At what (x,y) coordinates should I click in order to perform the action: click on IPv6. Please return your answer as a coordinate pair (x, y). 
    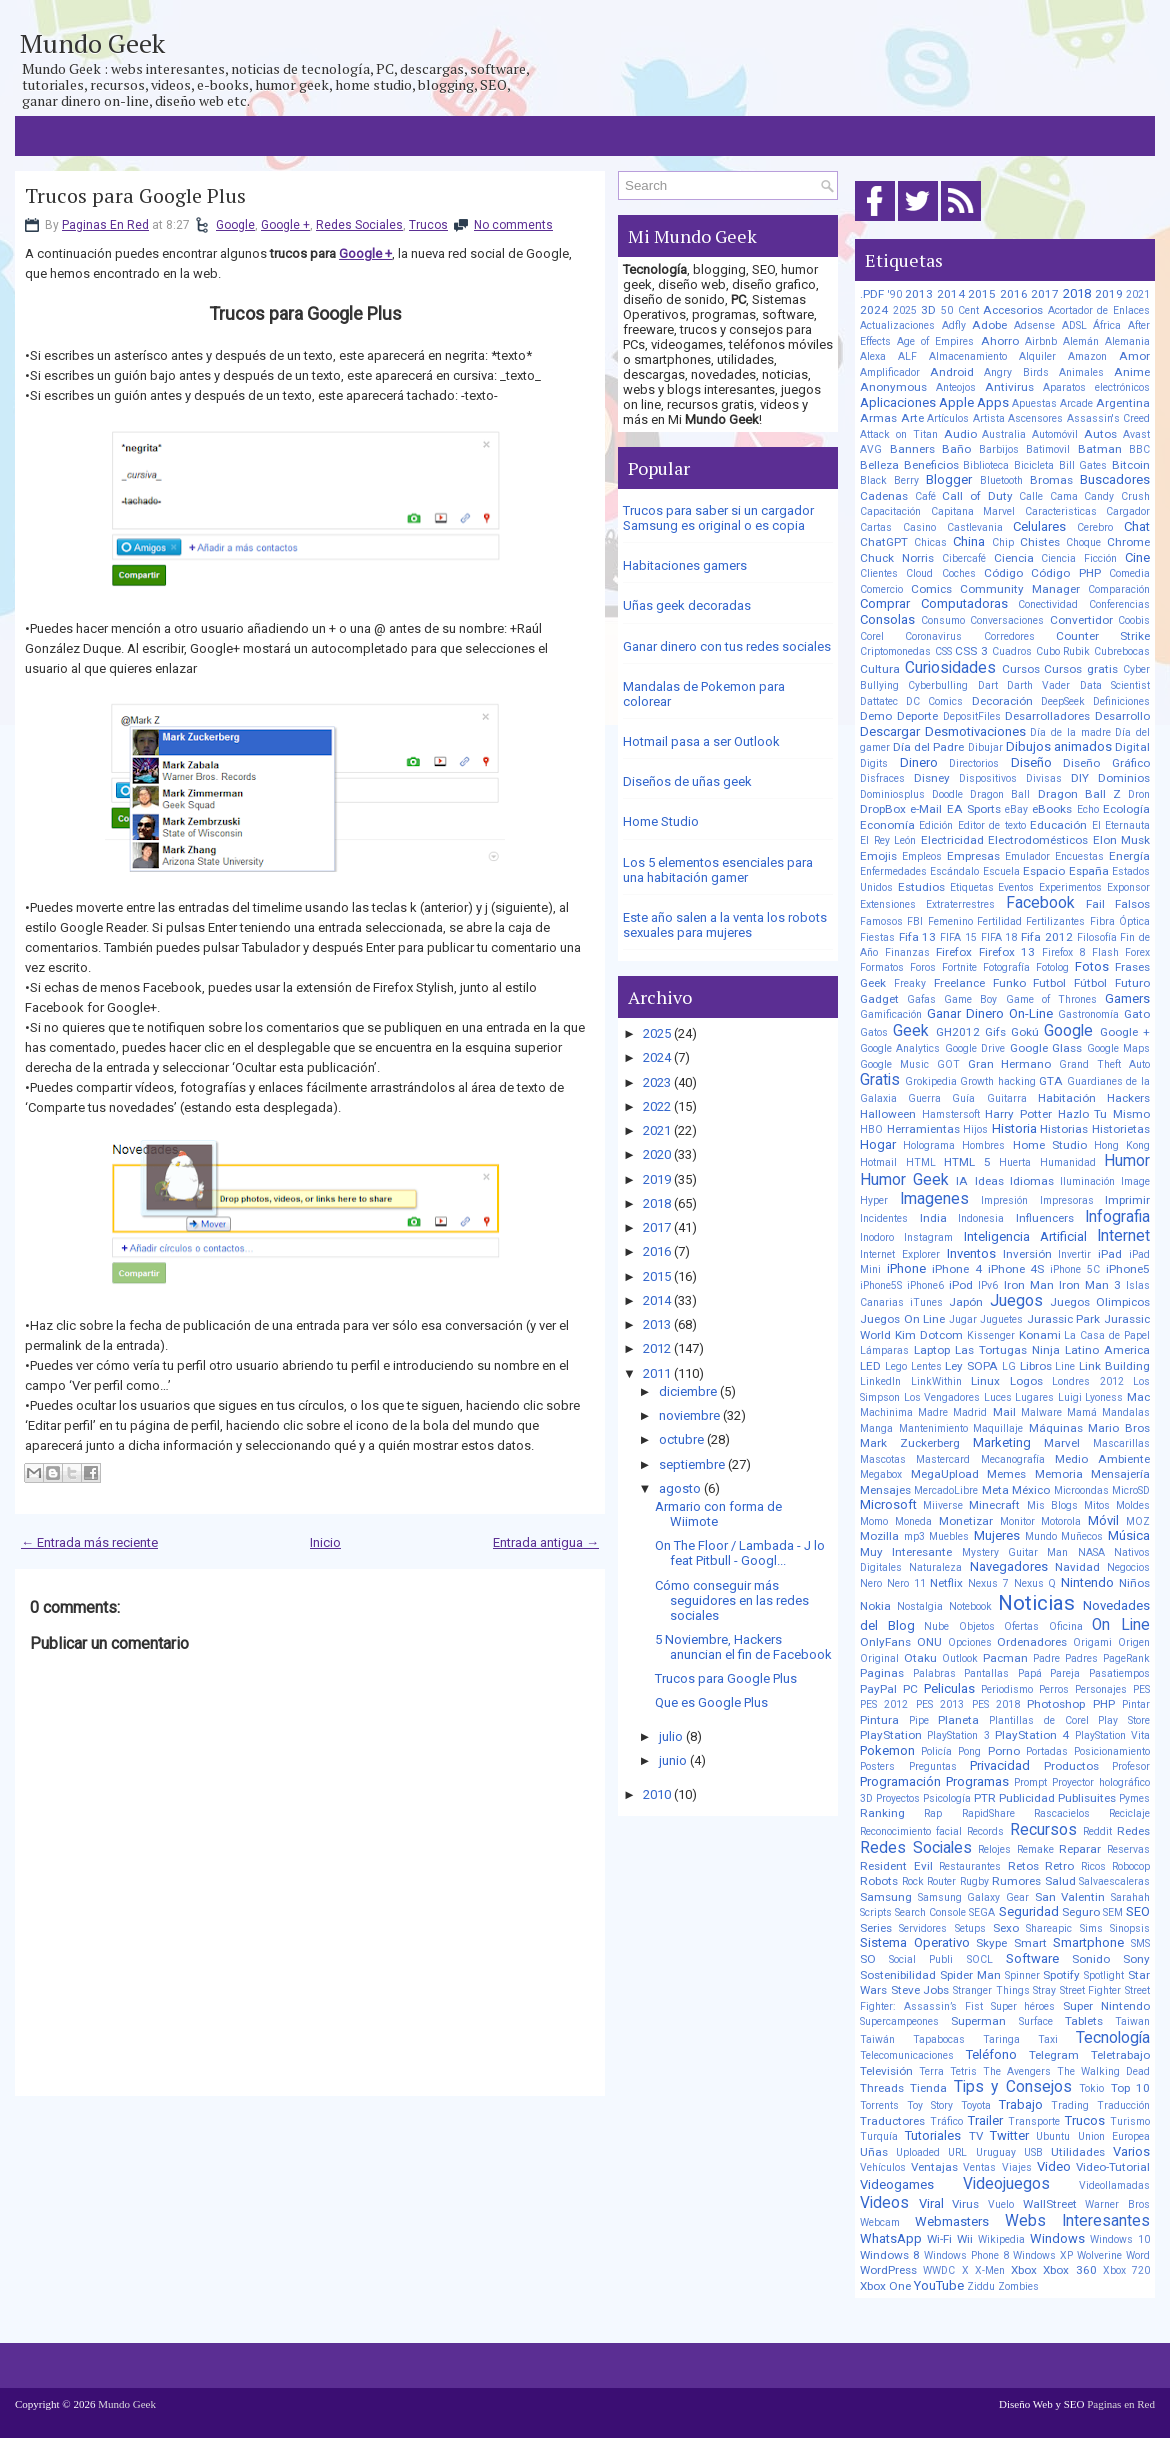
    Looking at the image, I should click on (988, 1285).